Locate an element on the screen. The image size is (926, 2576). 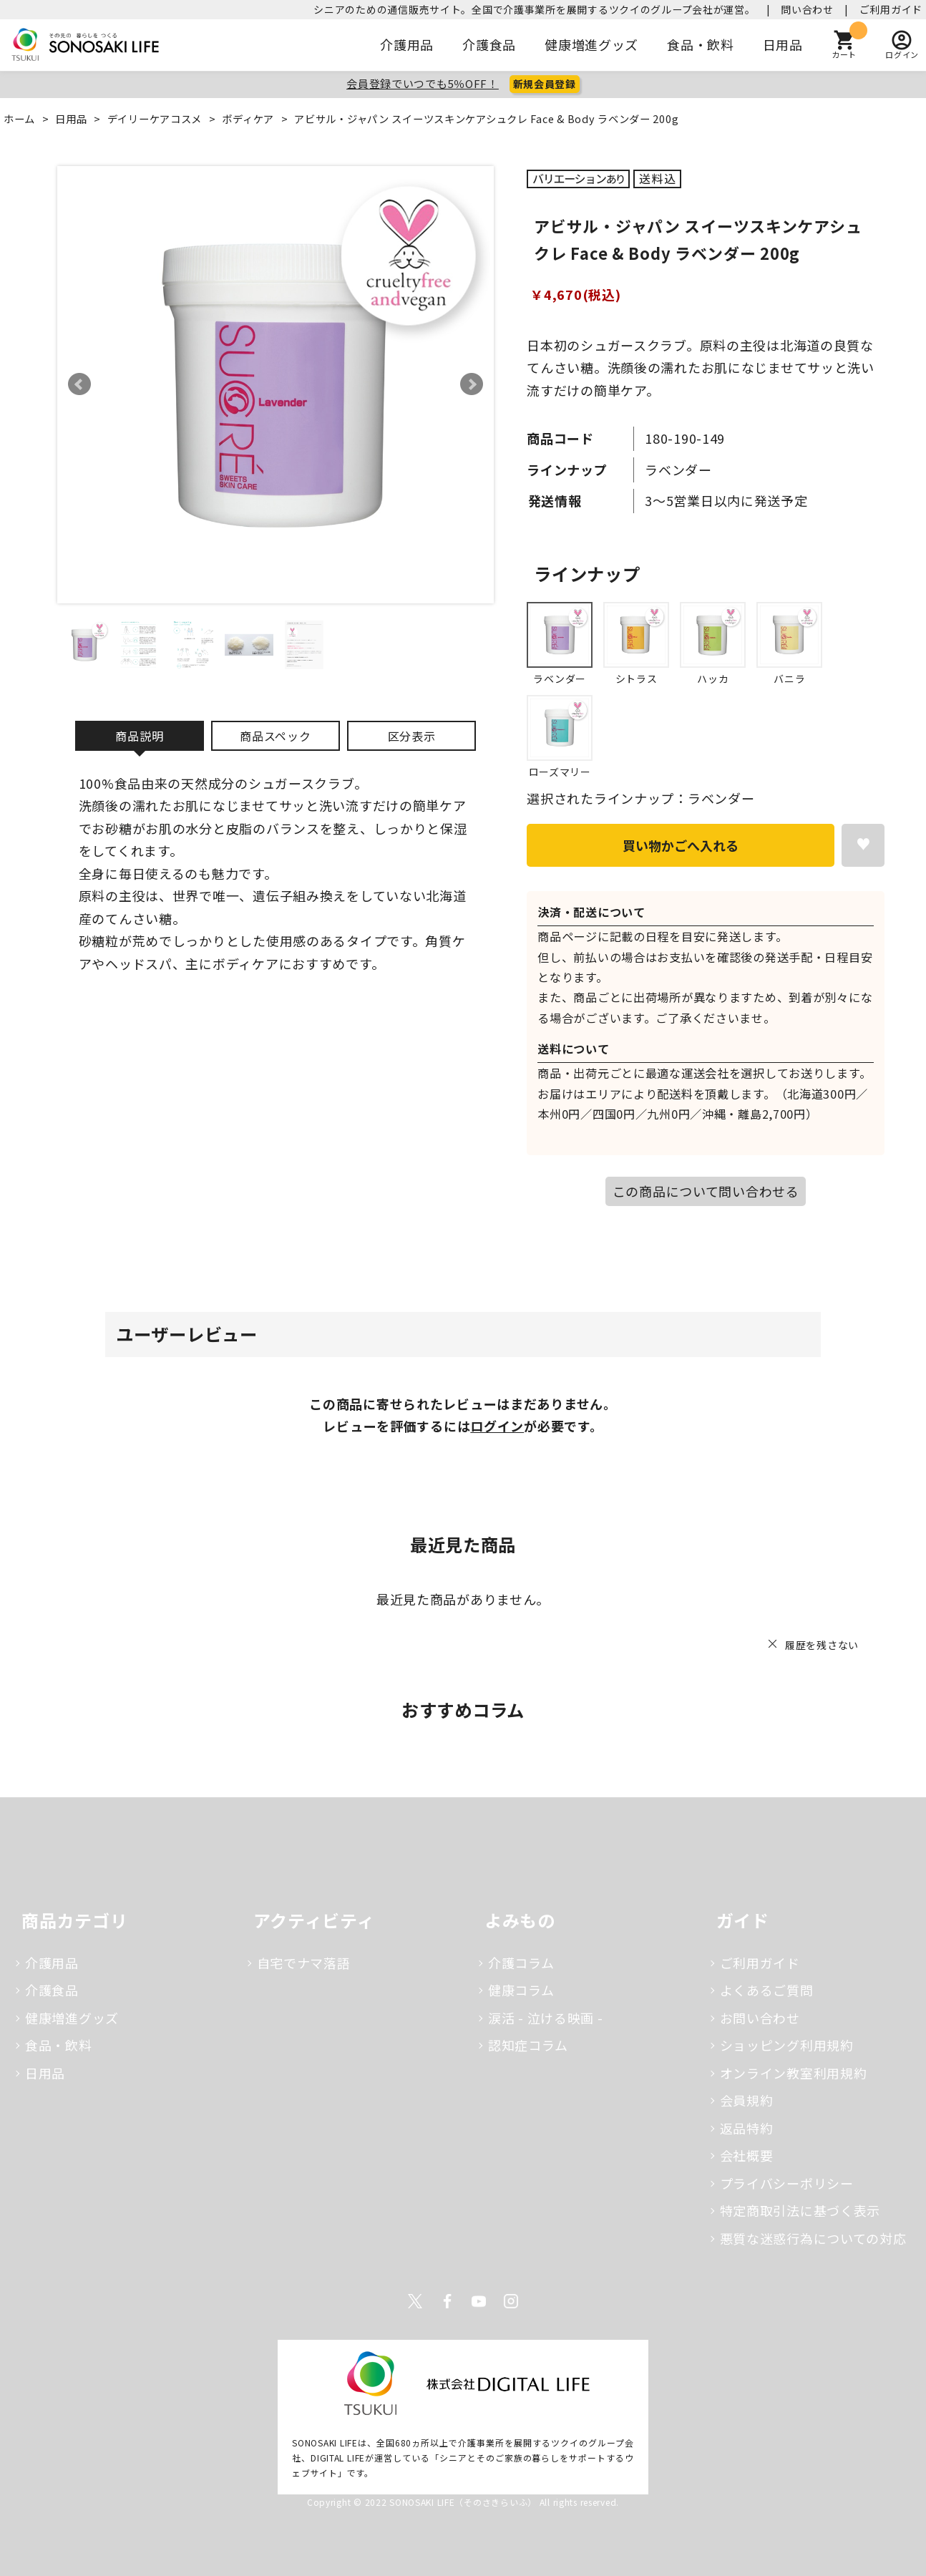
商品説明 is located at coordinates (139, 735).